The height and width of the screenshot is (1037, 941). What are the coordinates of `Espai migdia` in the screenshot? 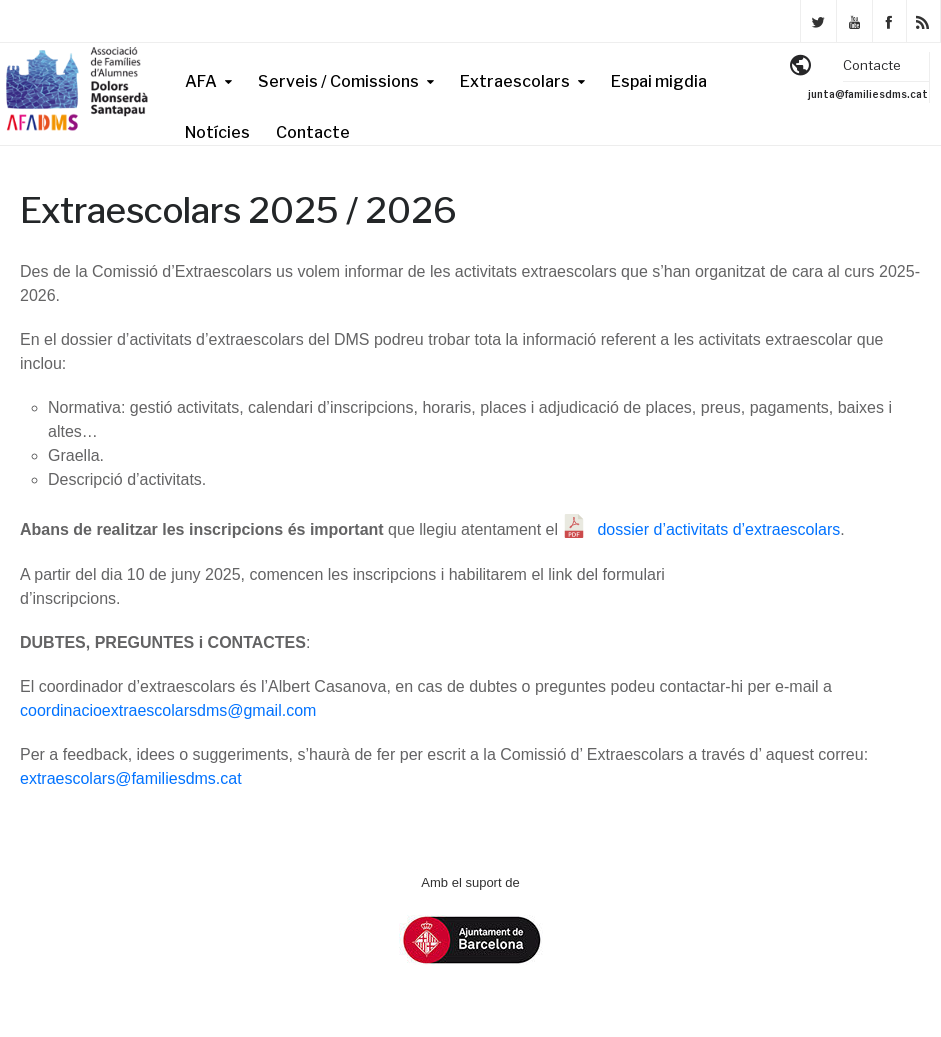 It's located at (659, 81).